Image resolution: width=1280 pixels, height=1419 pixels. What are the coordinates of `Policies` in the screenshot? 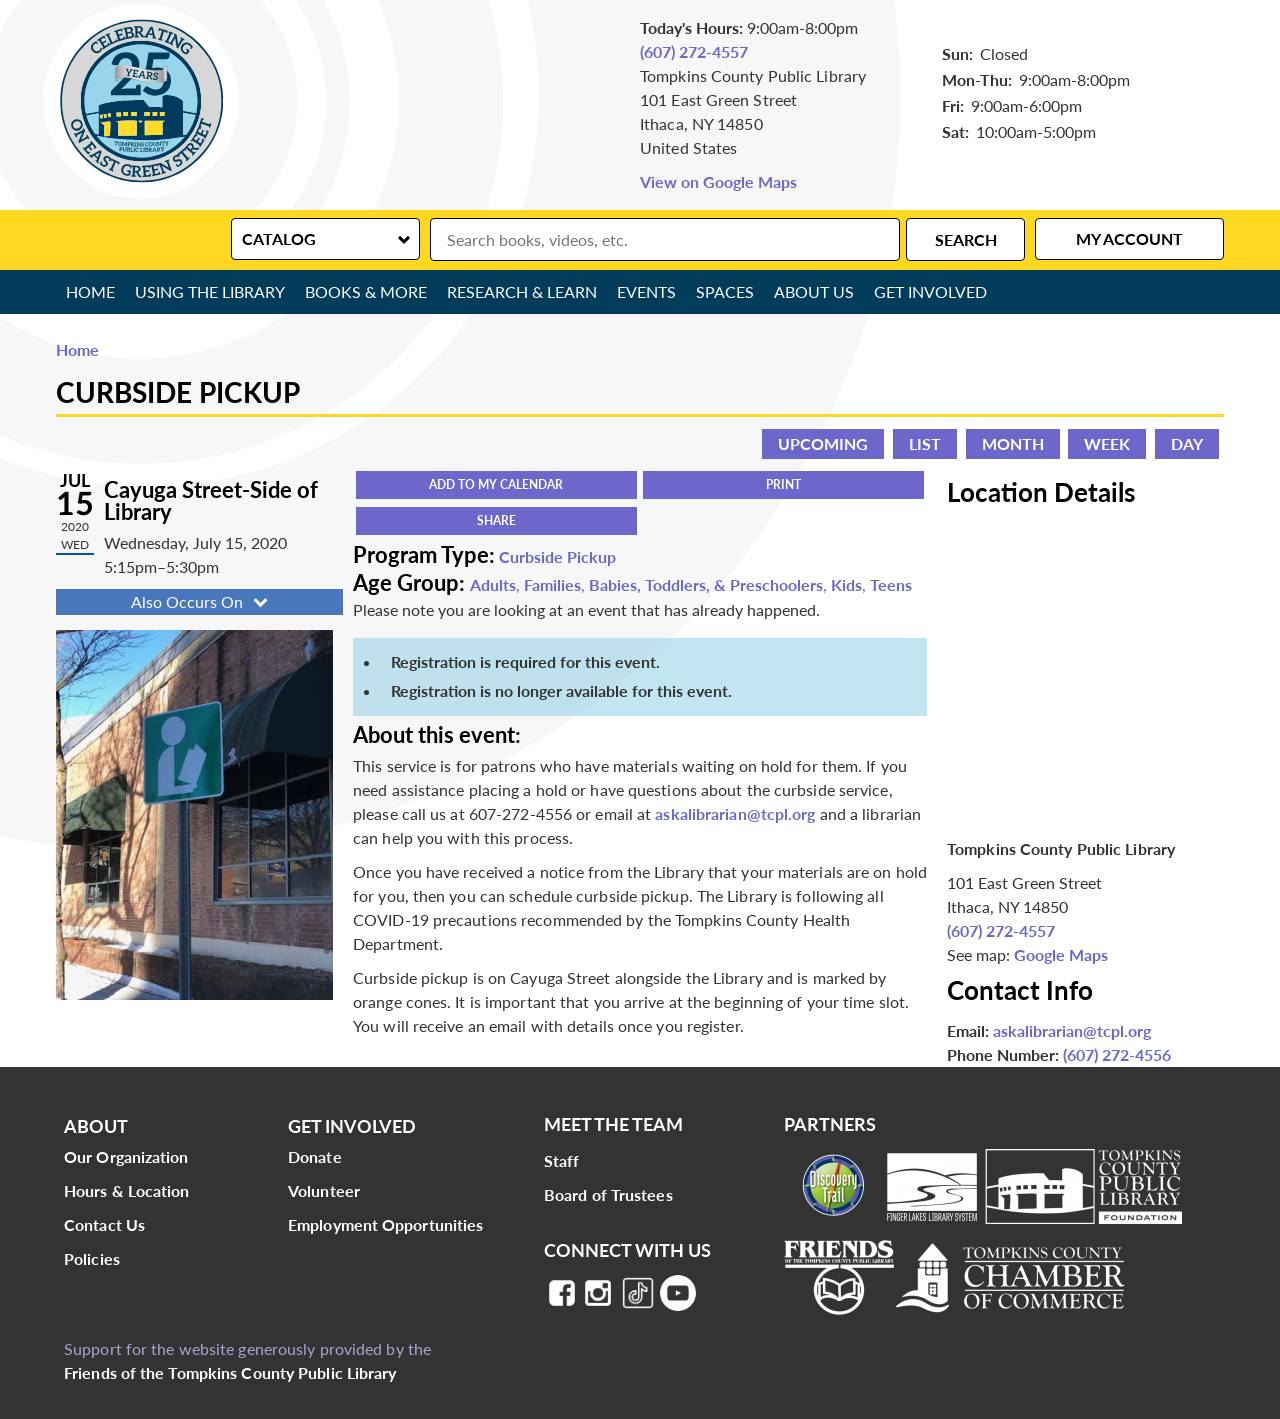 It's located at (92, 1258).